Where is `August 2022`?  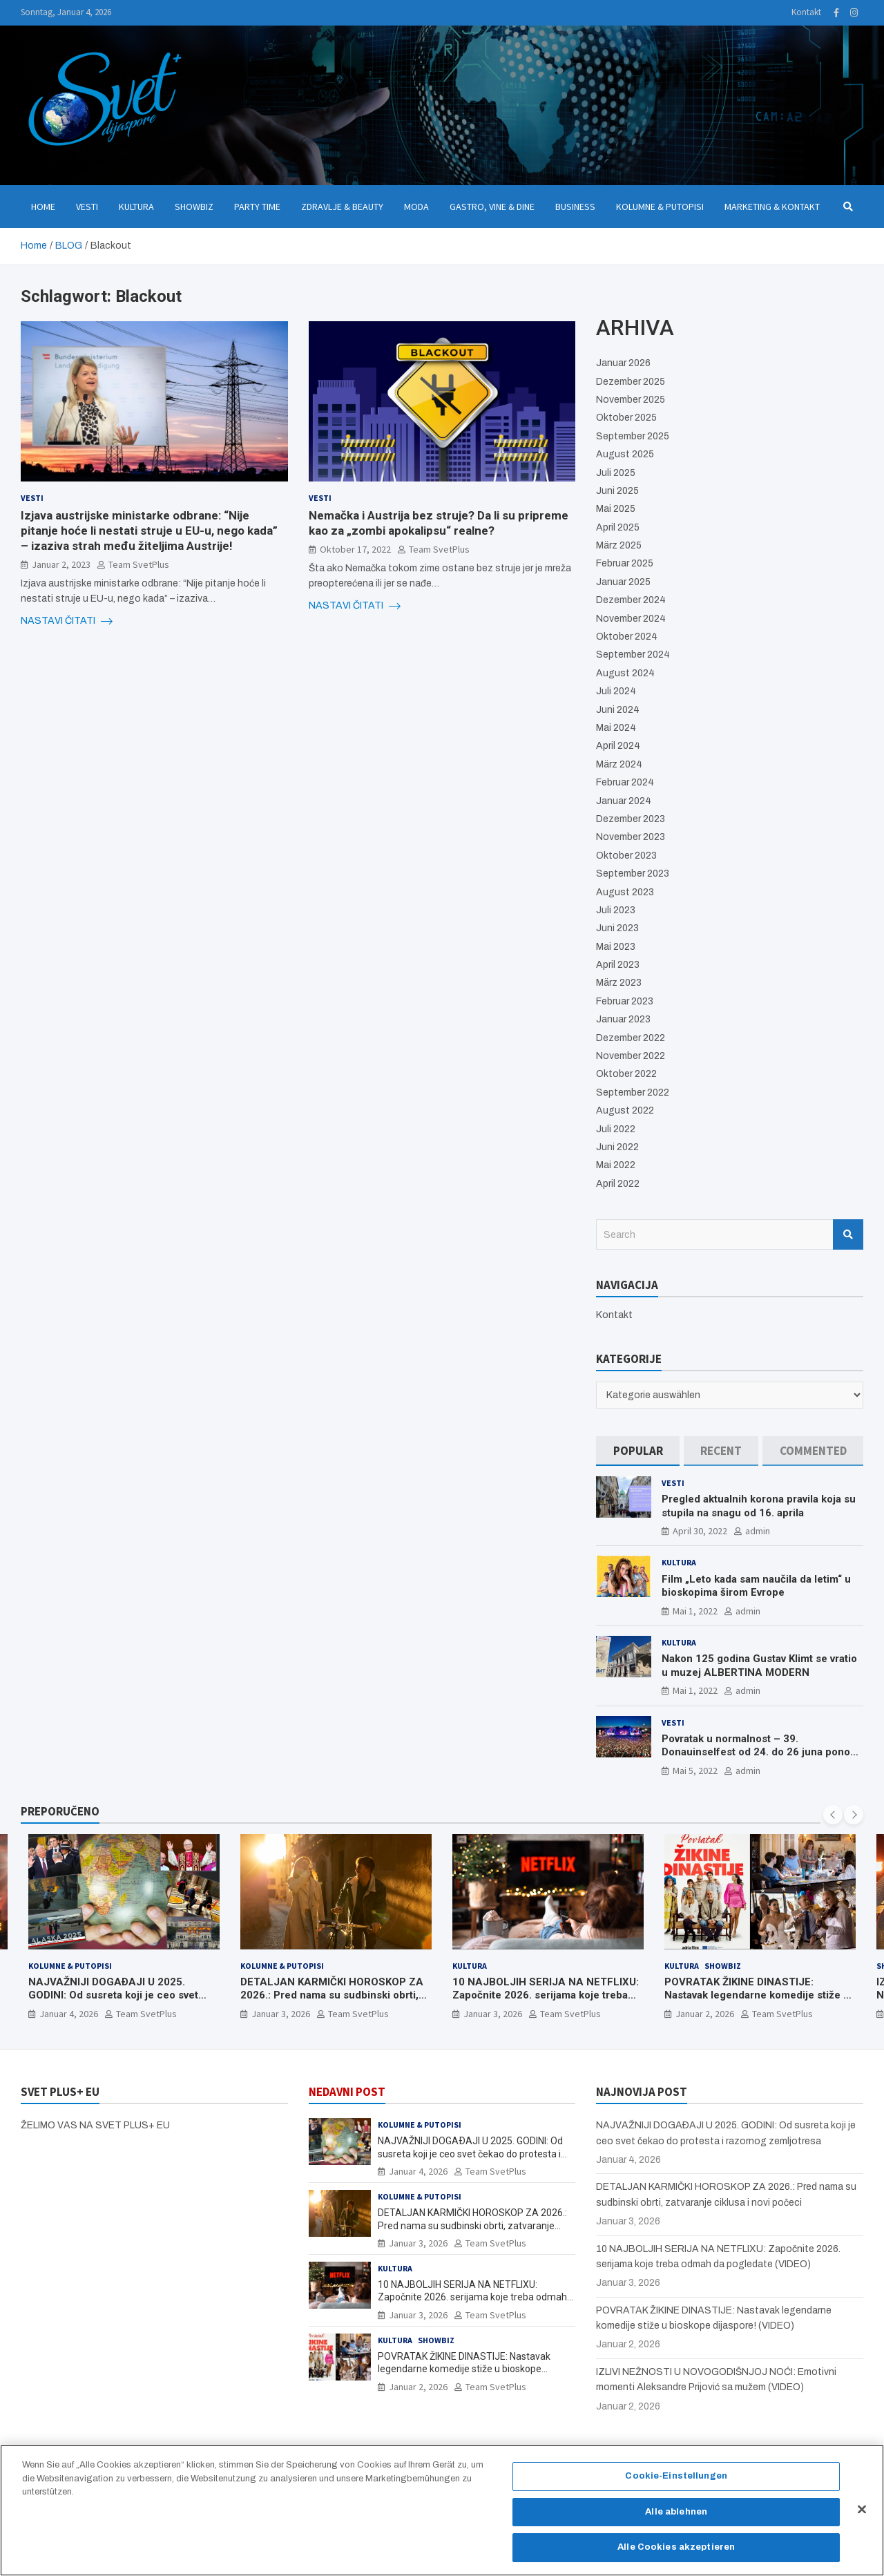 August 2022 is located at coordinates (625, 1110).